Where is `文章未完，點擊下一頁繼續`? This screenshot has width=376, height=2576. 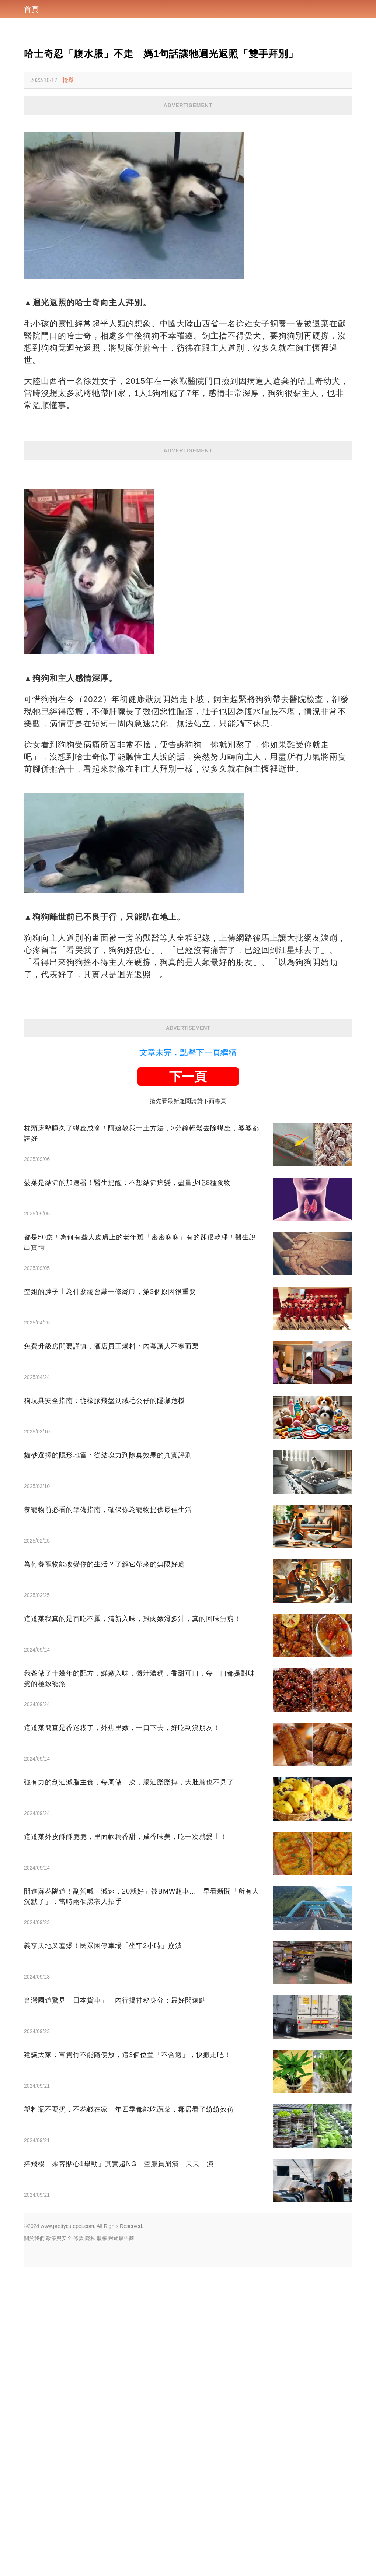
文章未完，點擊下一頁繼續 is located at coordinates (188, 1361).